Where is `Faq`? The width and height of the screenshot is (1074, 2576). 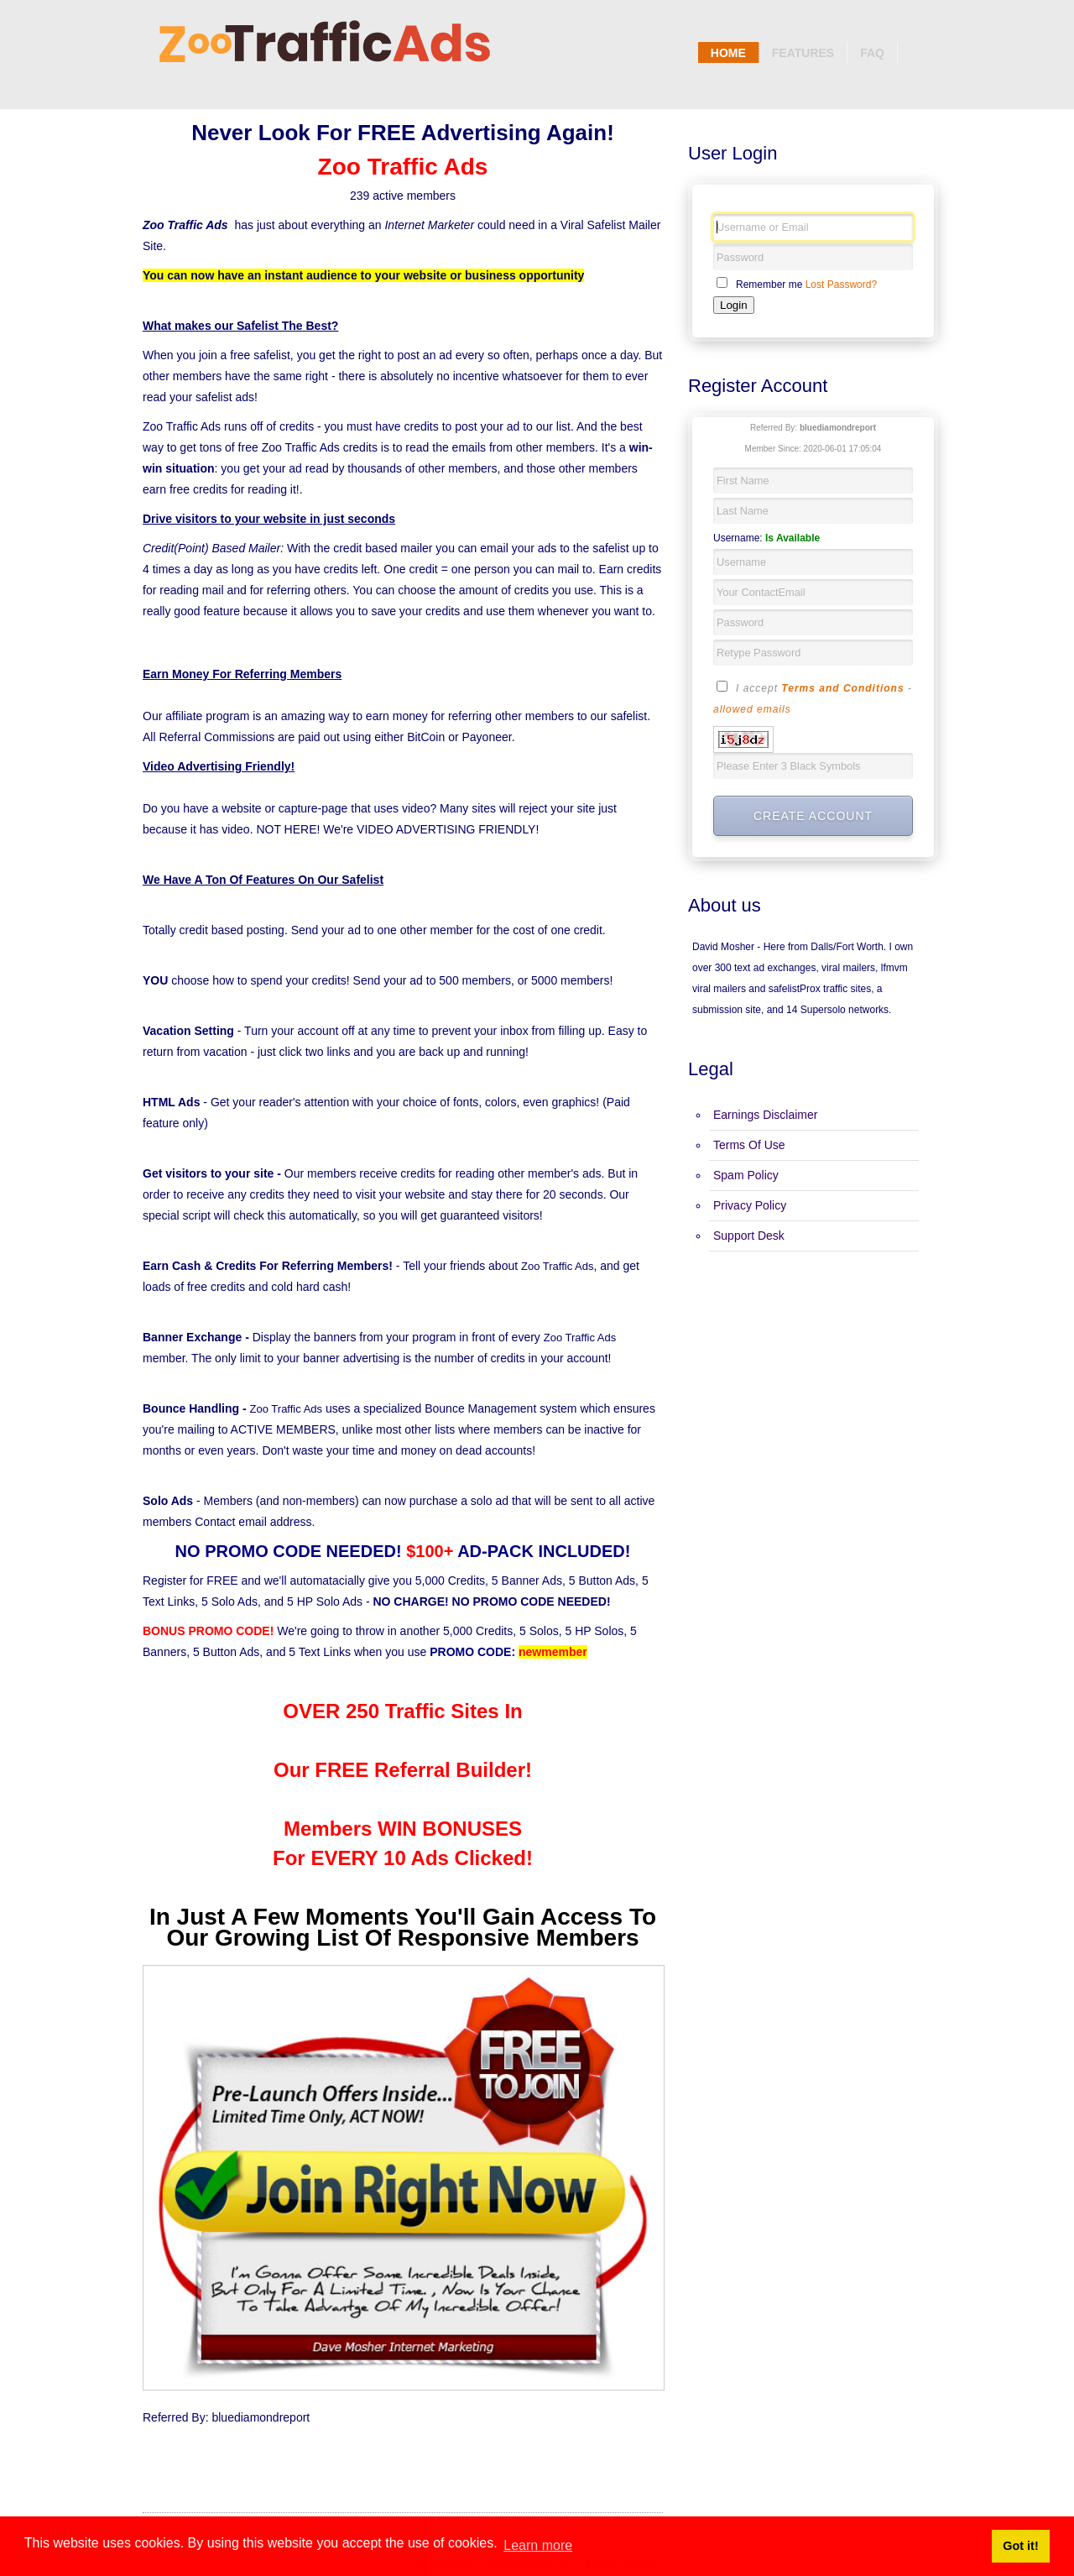
Faq is located at coordinates (872, 53).